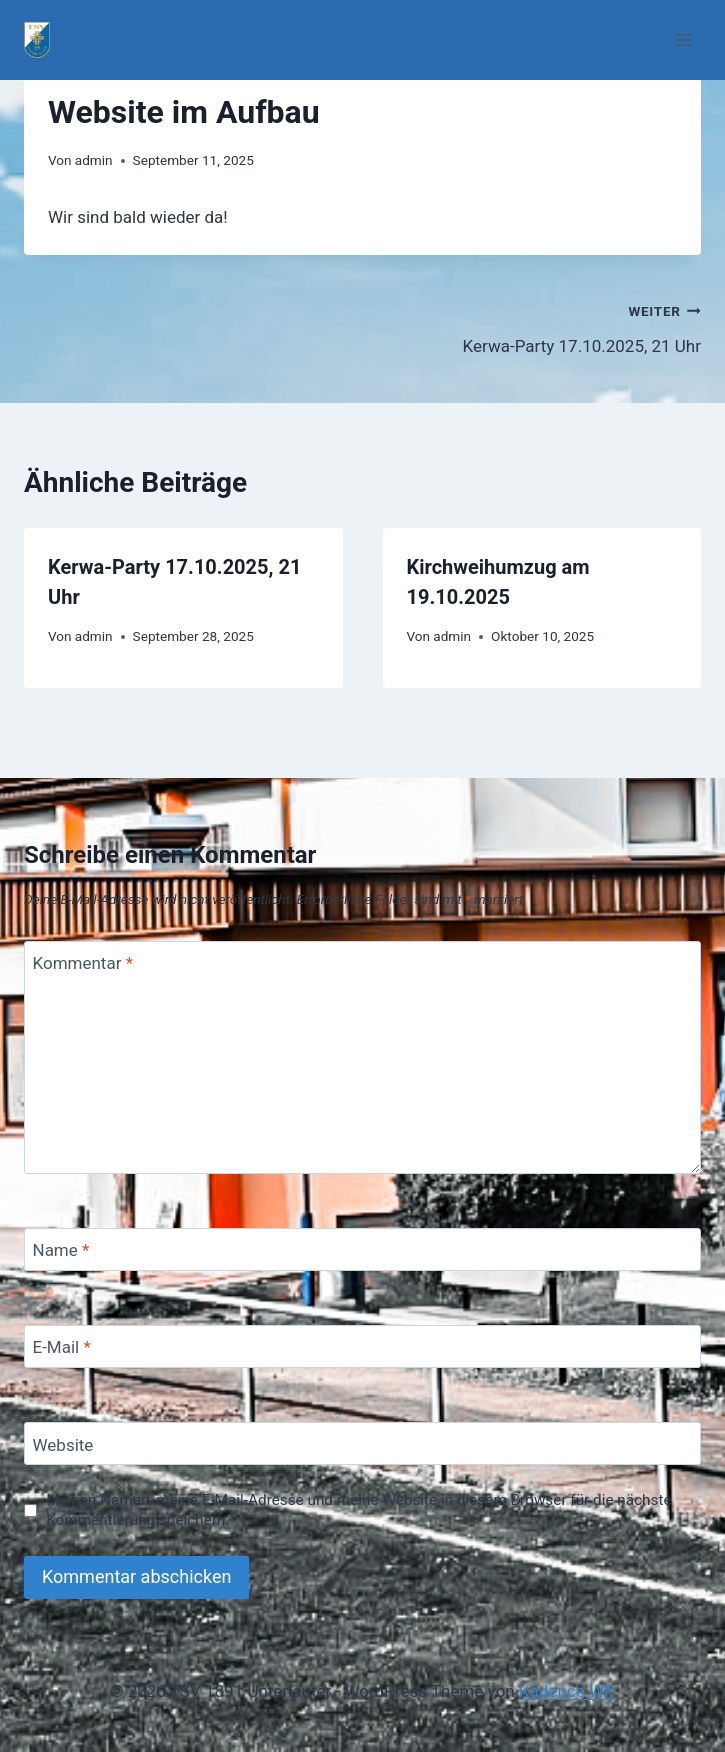  What do you see at coordinates (362, 1346) in the screenshot?
I see `[E-Mail]` at bounding box center [362, 1346].